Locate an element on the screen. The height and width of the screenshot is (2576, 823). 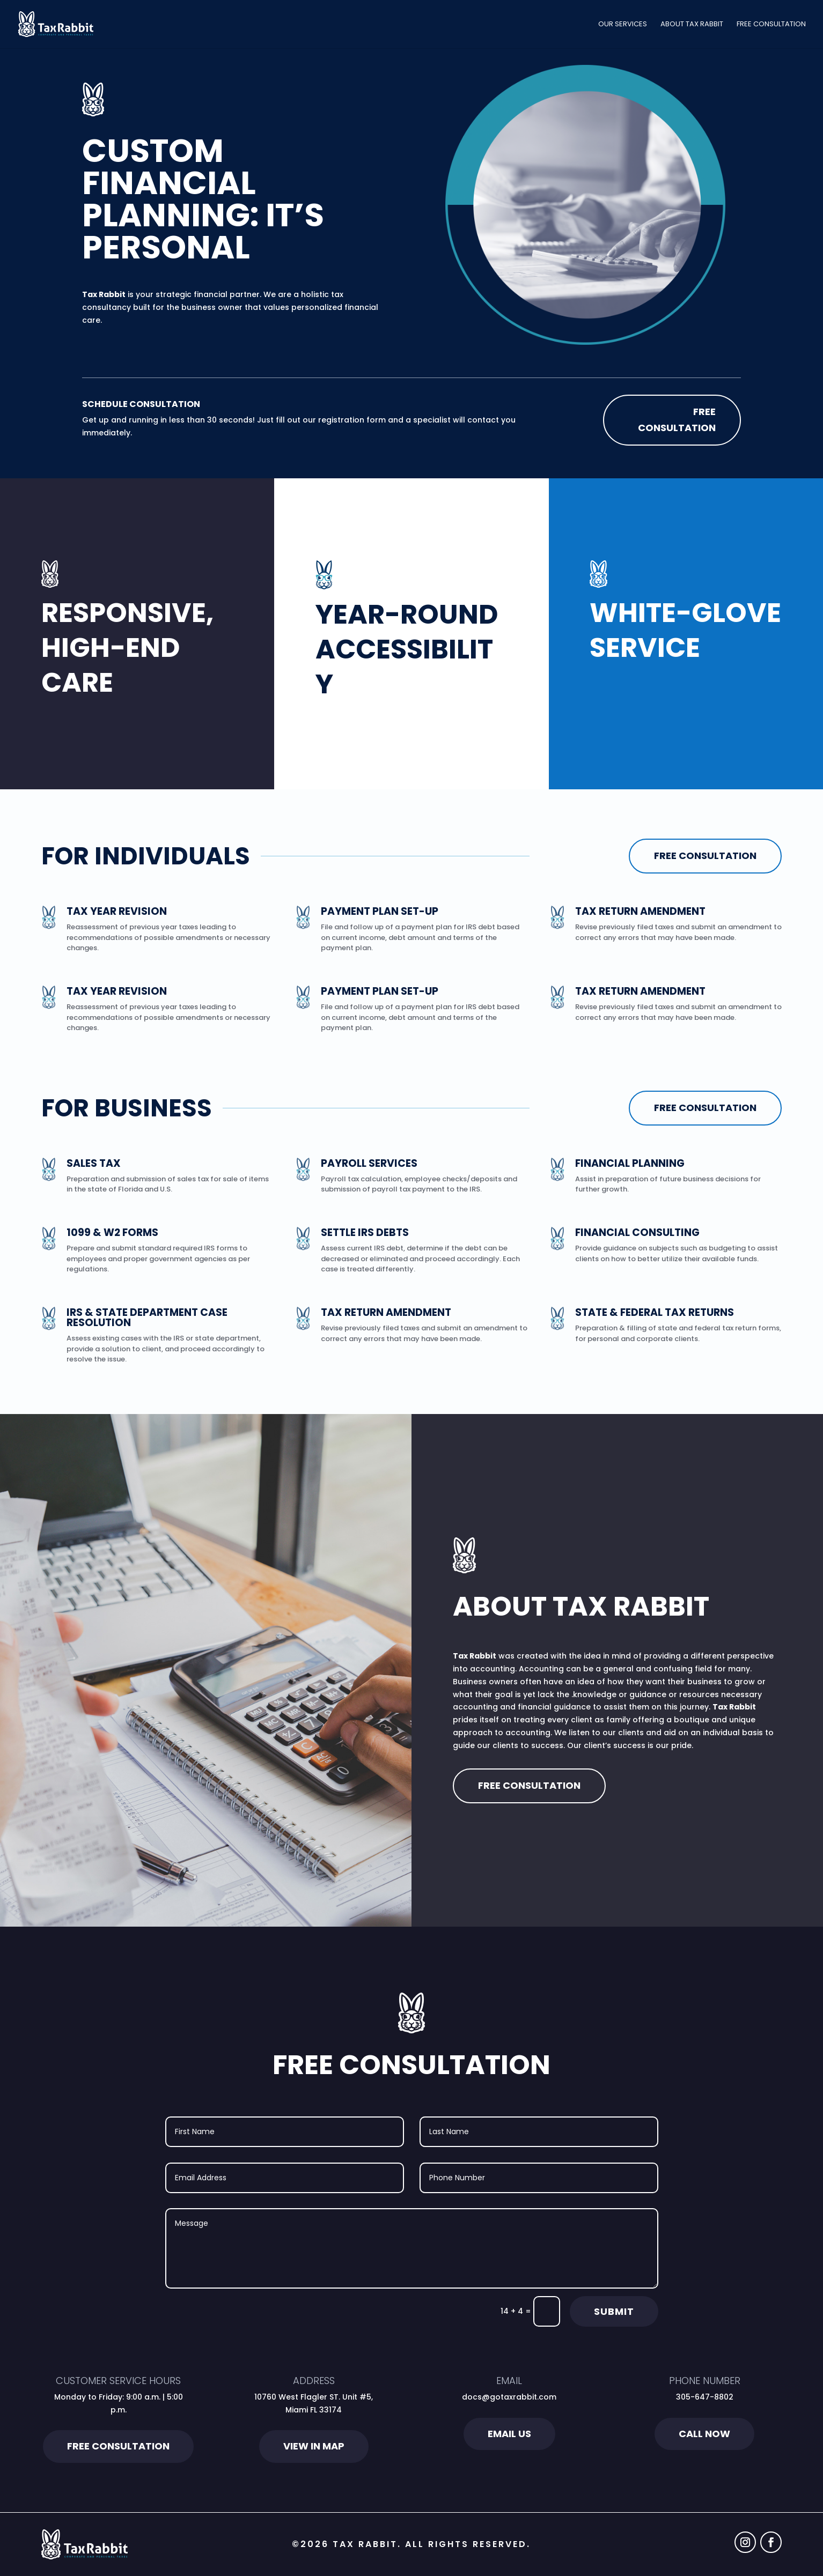
About Tax Rabbit is located at coordinates (691, 24).